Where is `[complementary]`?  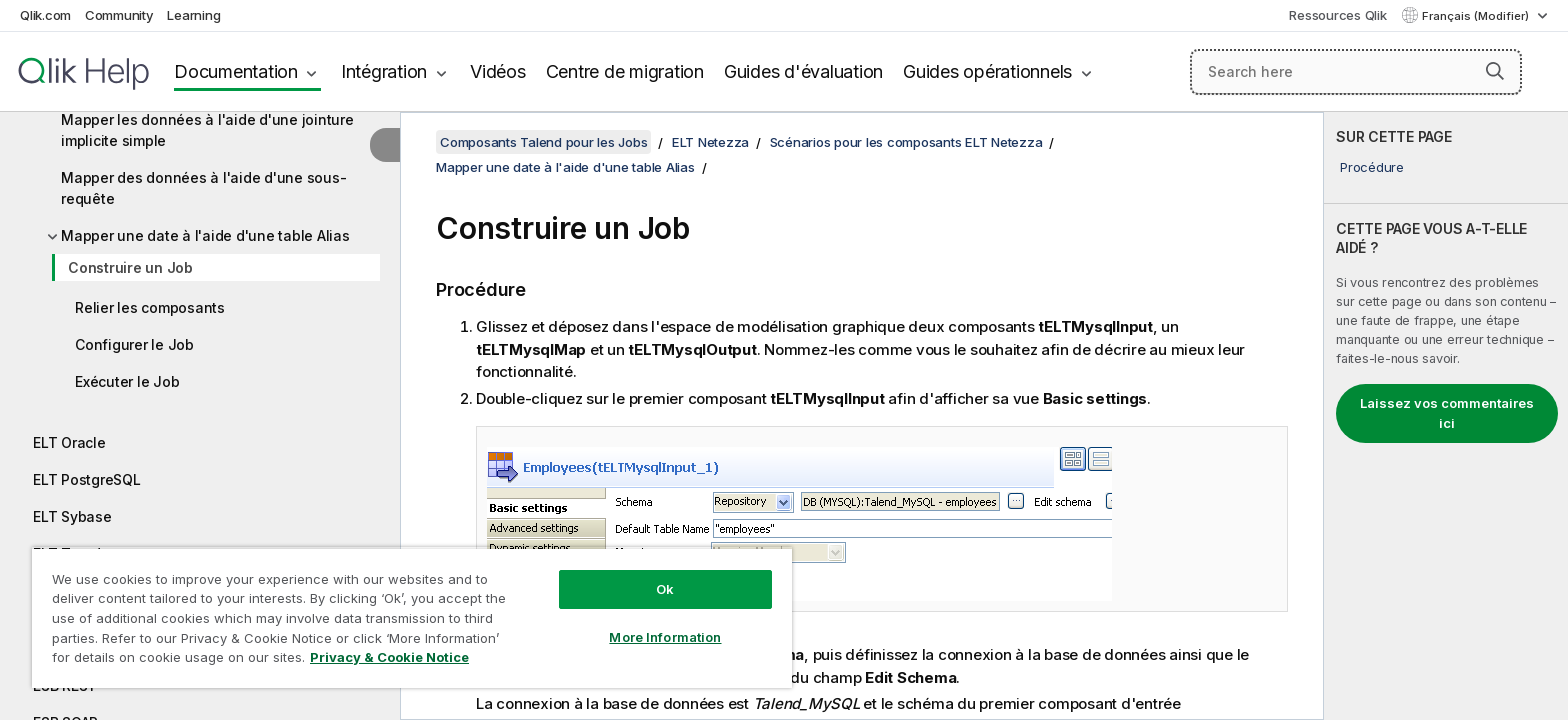
[complementary] is located at coordinates (1446, 416).